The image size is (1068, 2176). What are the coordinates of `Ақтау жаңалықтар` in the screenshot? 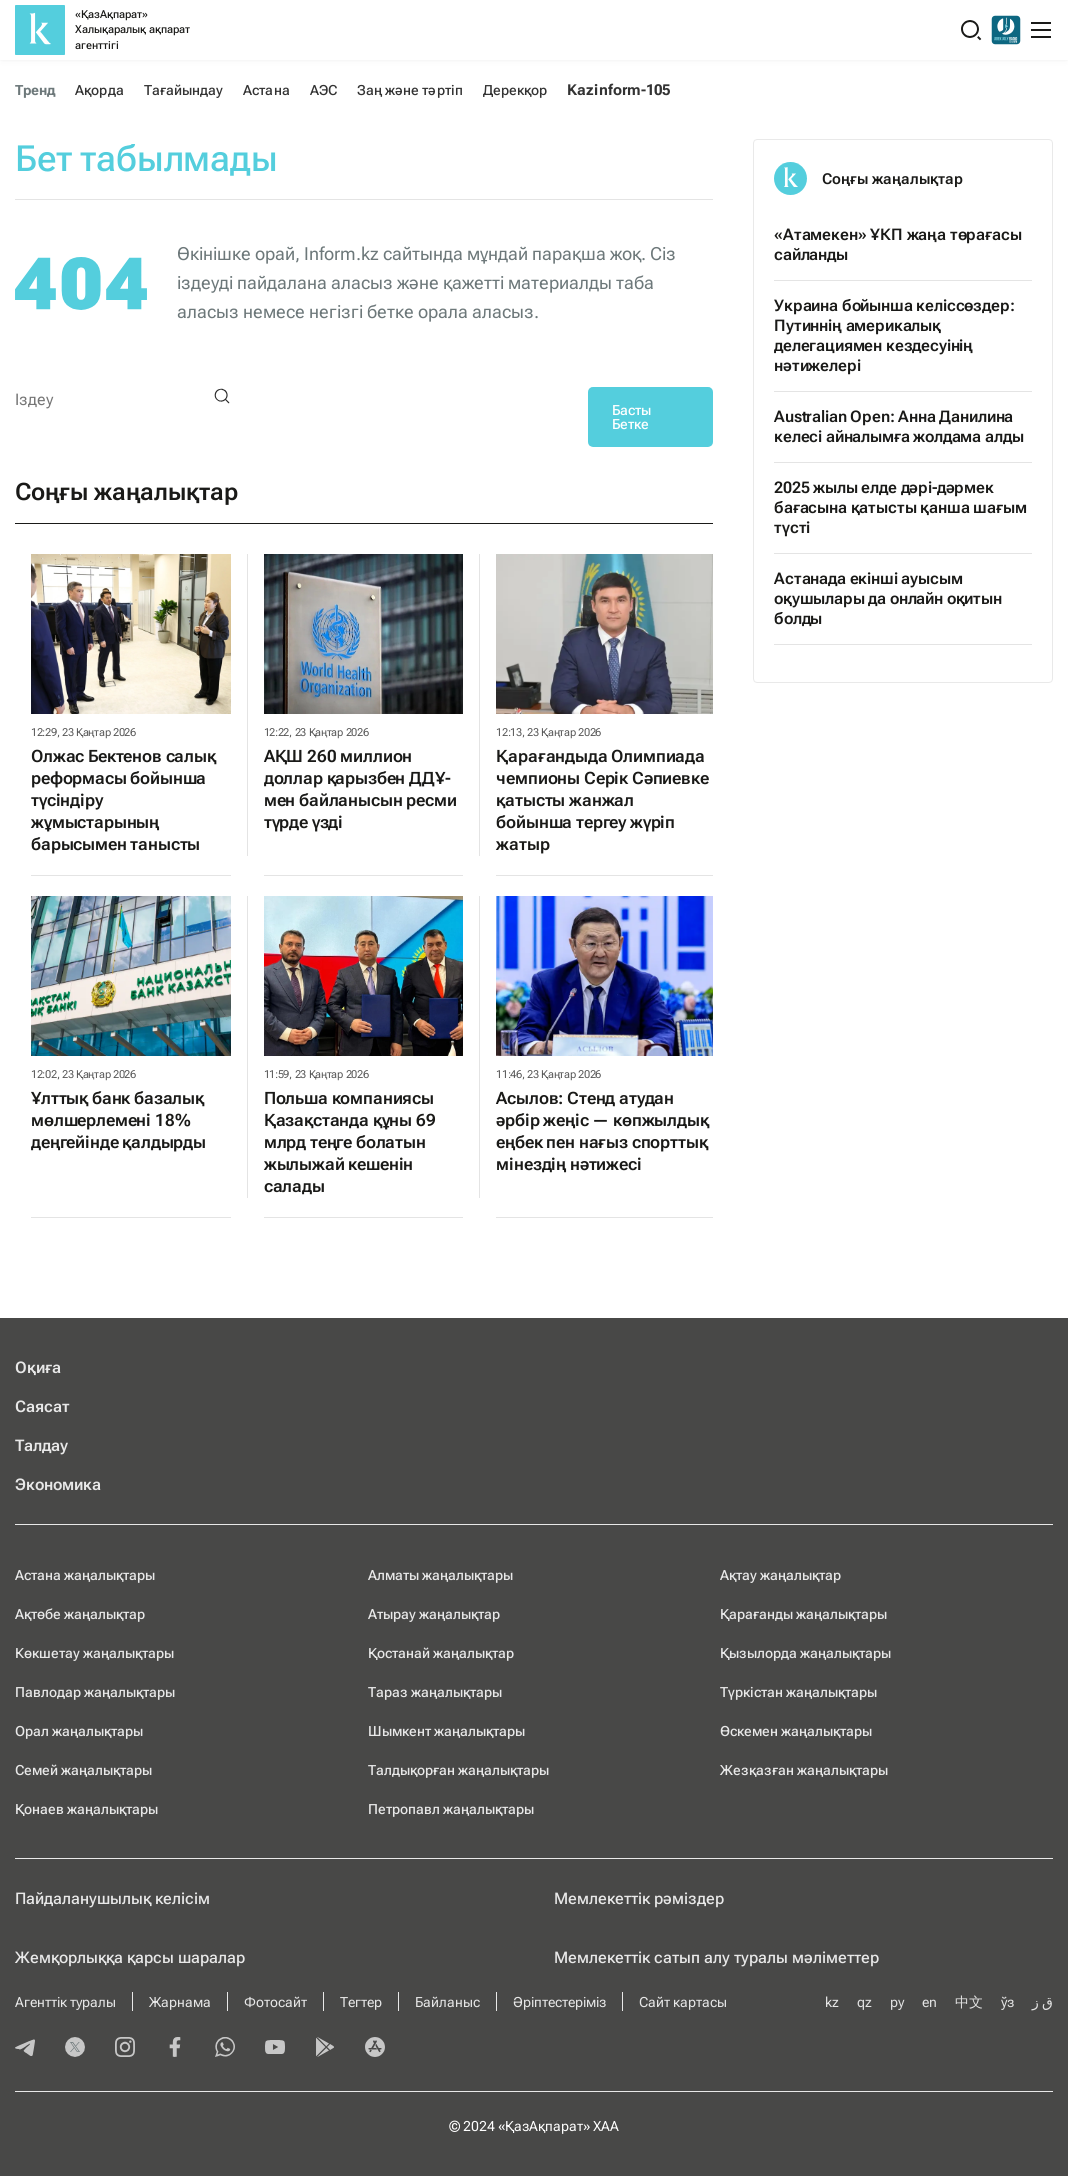 It's located at (780, 1575).